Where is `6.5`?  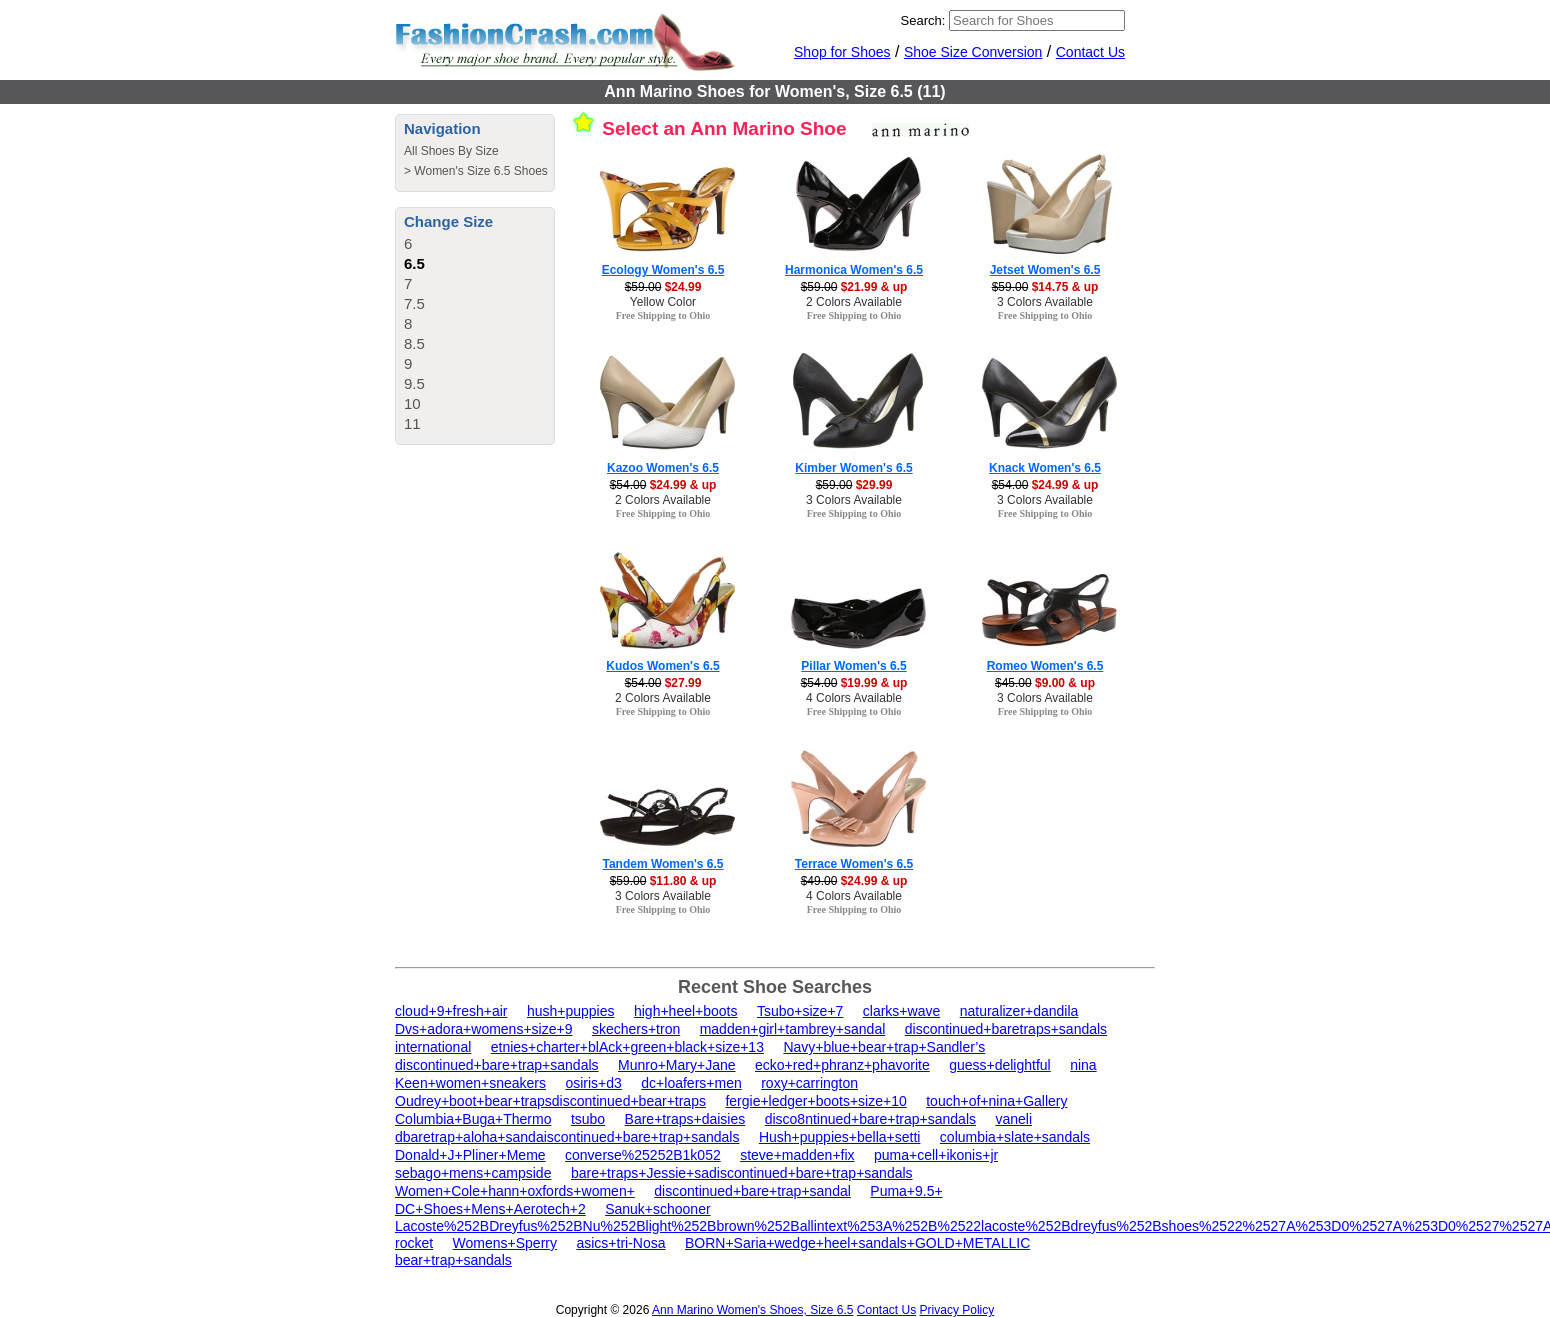 6.5 is located at coordinates (414, 263).